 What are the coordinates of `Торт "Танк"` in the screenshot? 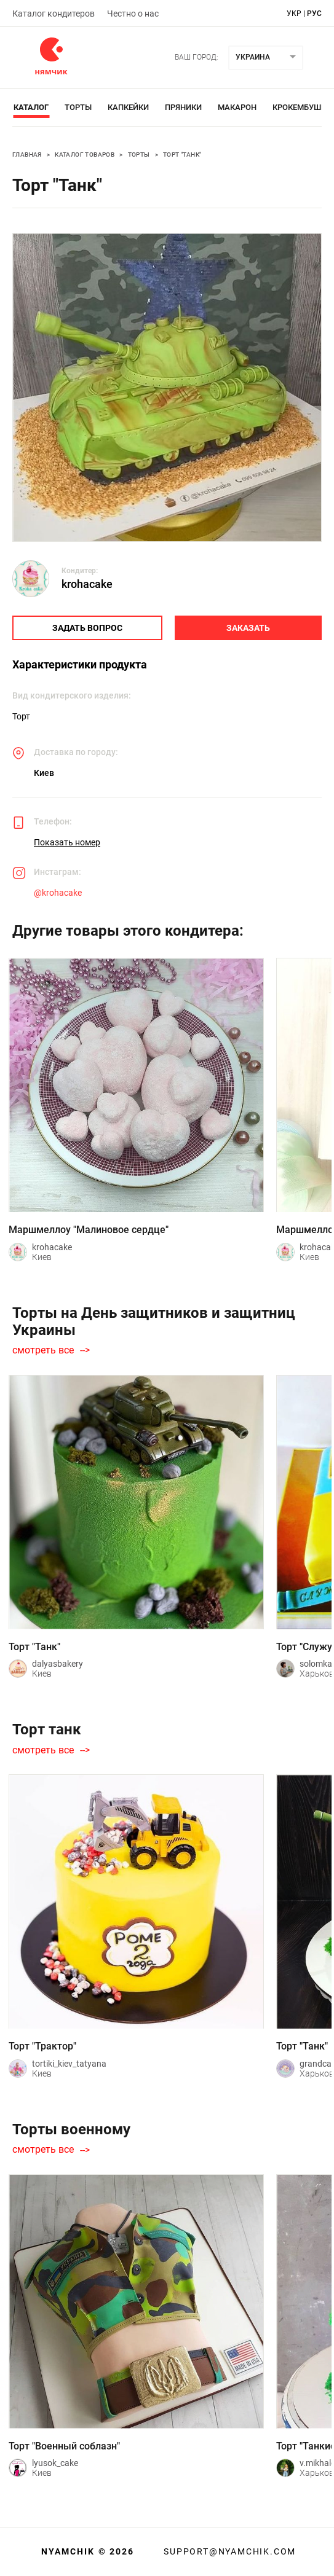 It's located at (182, 154).